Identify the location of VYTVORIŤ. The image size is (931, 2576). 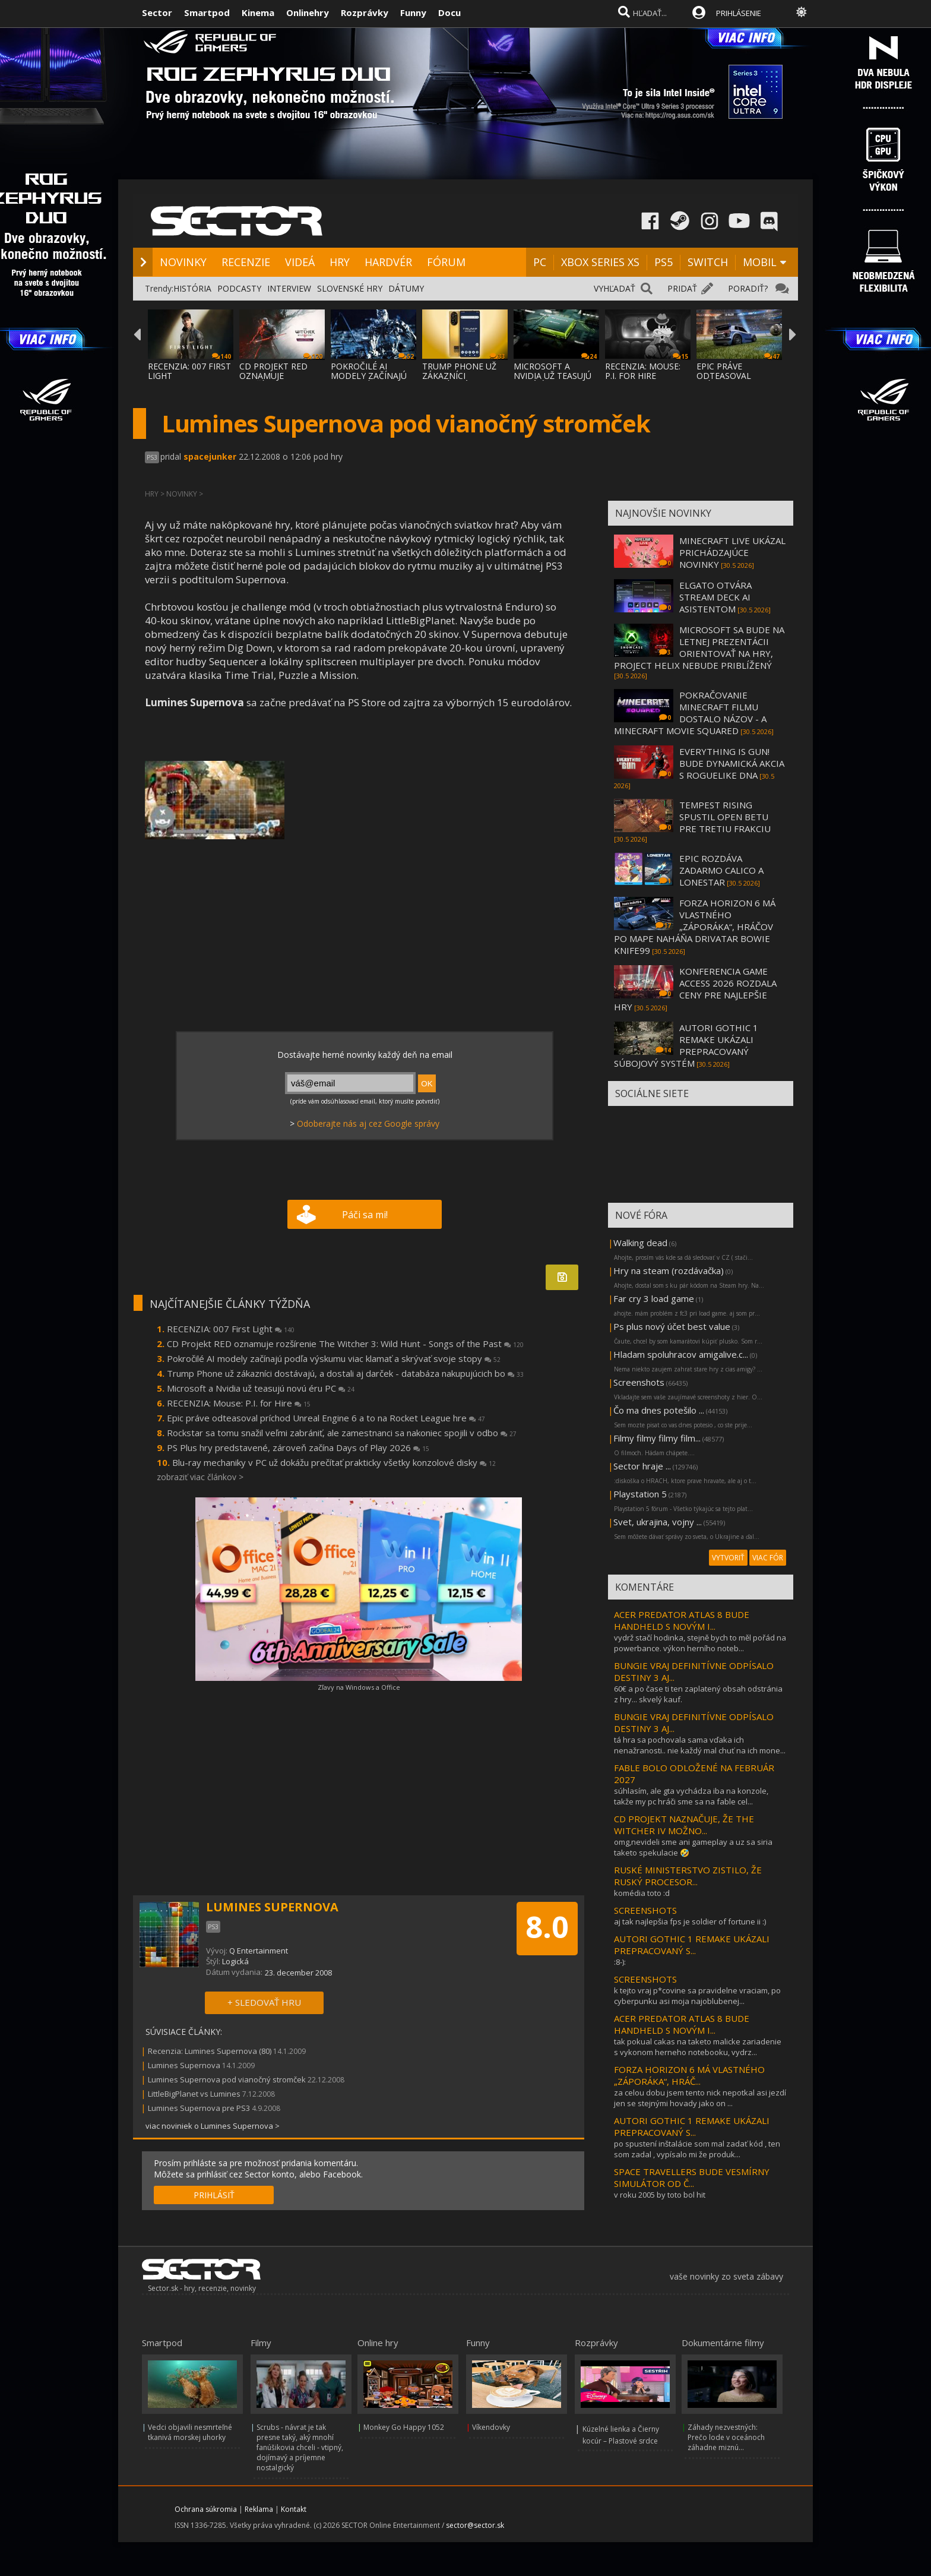
(728, 1558).